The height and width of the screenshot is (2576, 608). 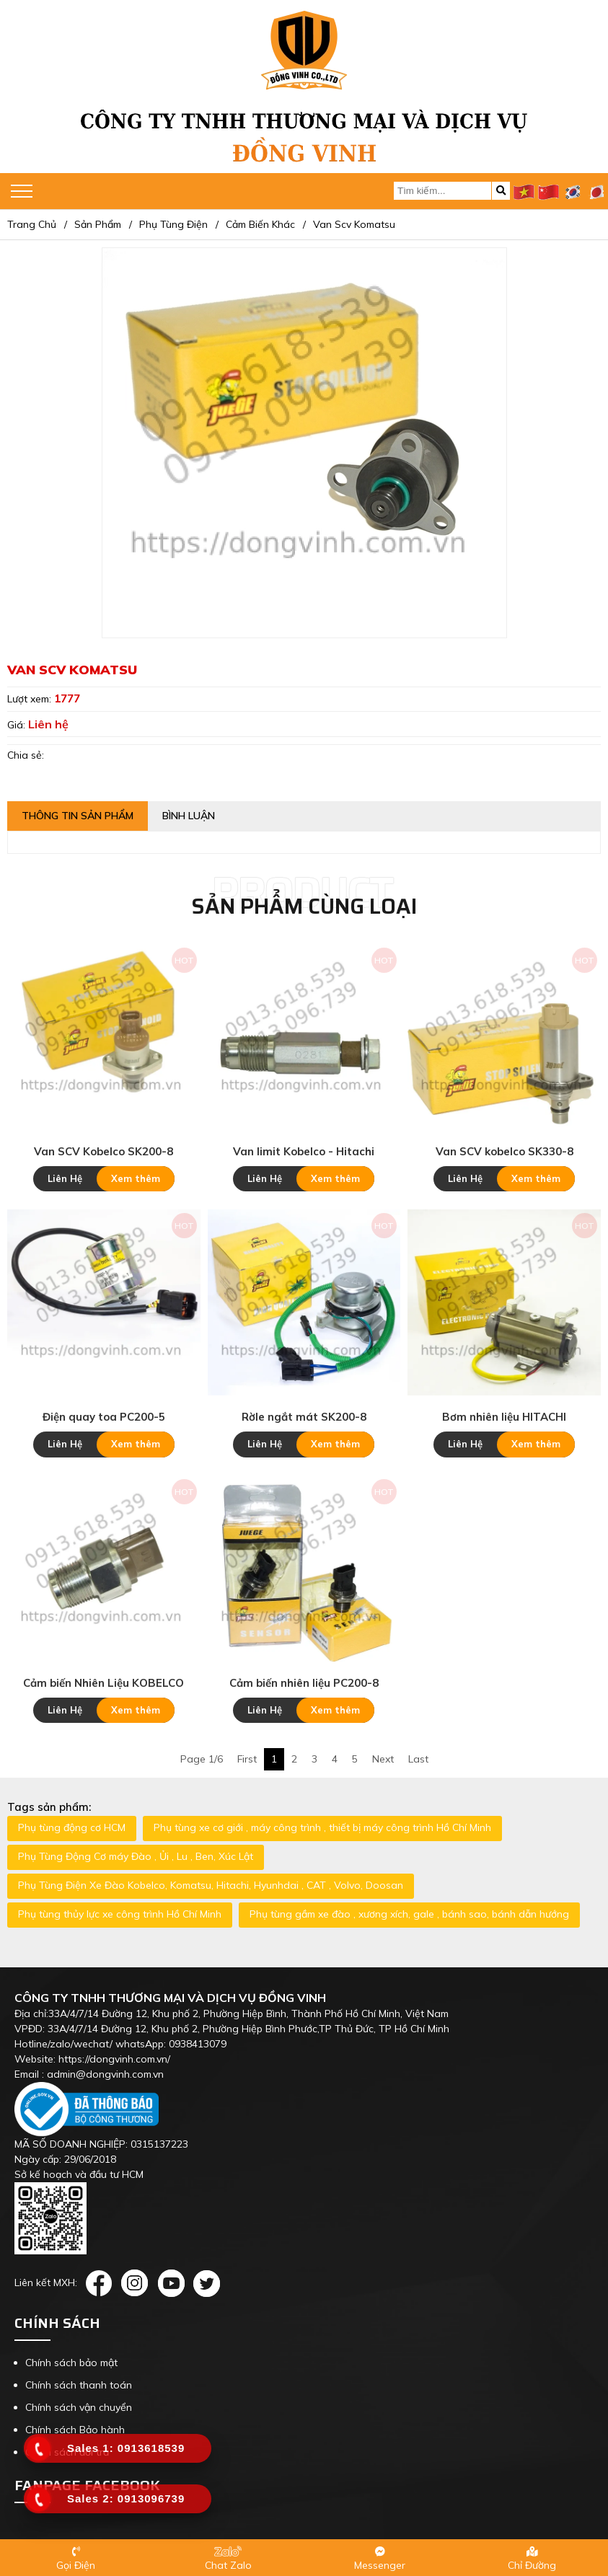 I want to click on Chính sách bảo mật, so click(x=71, y=2362).